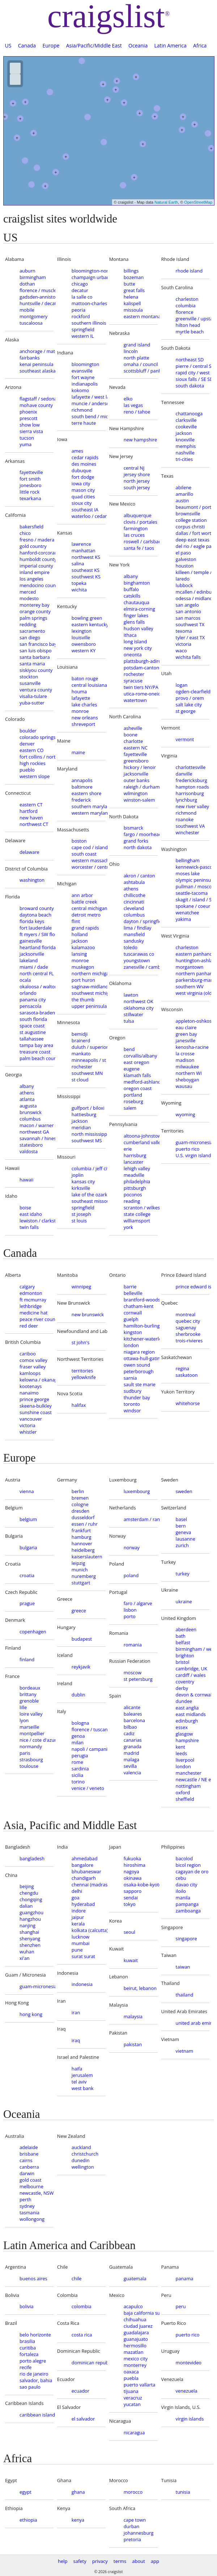  I want to click on chengdu, so click(29, 1893).